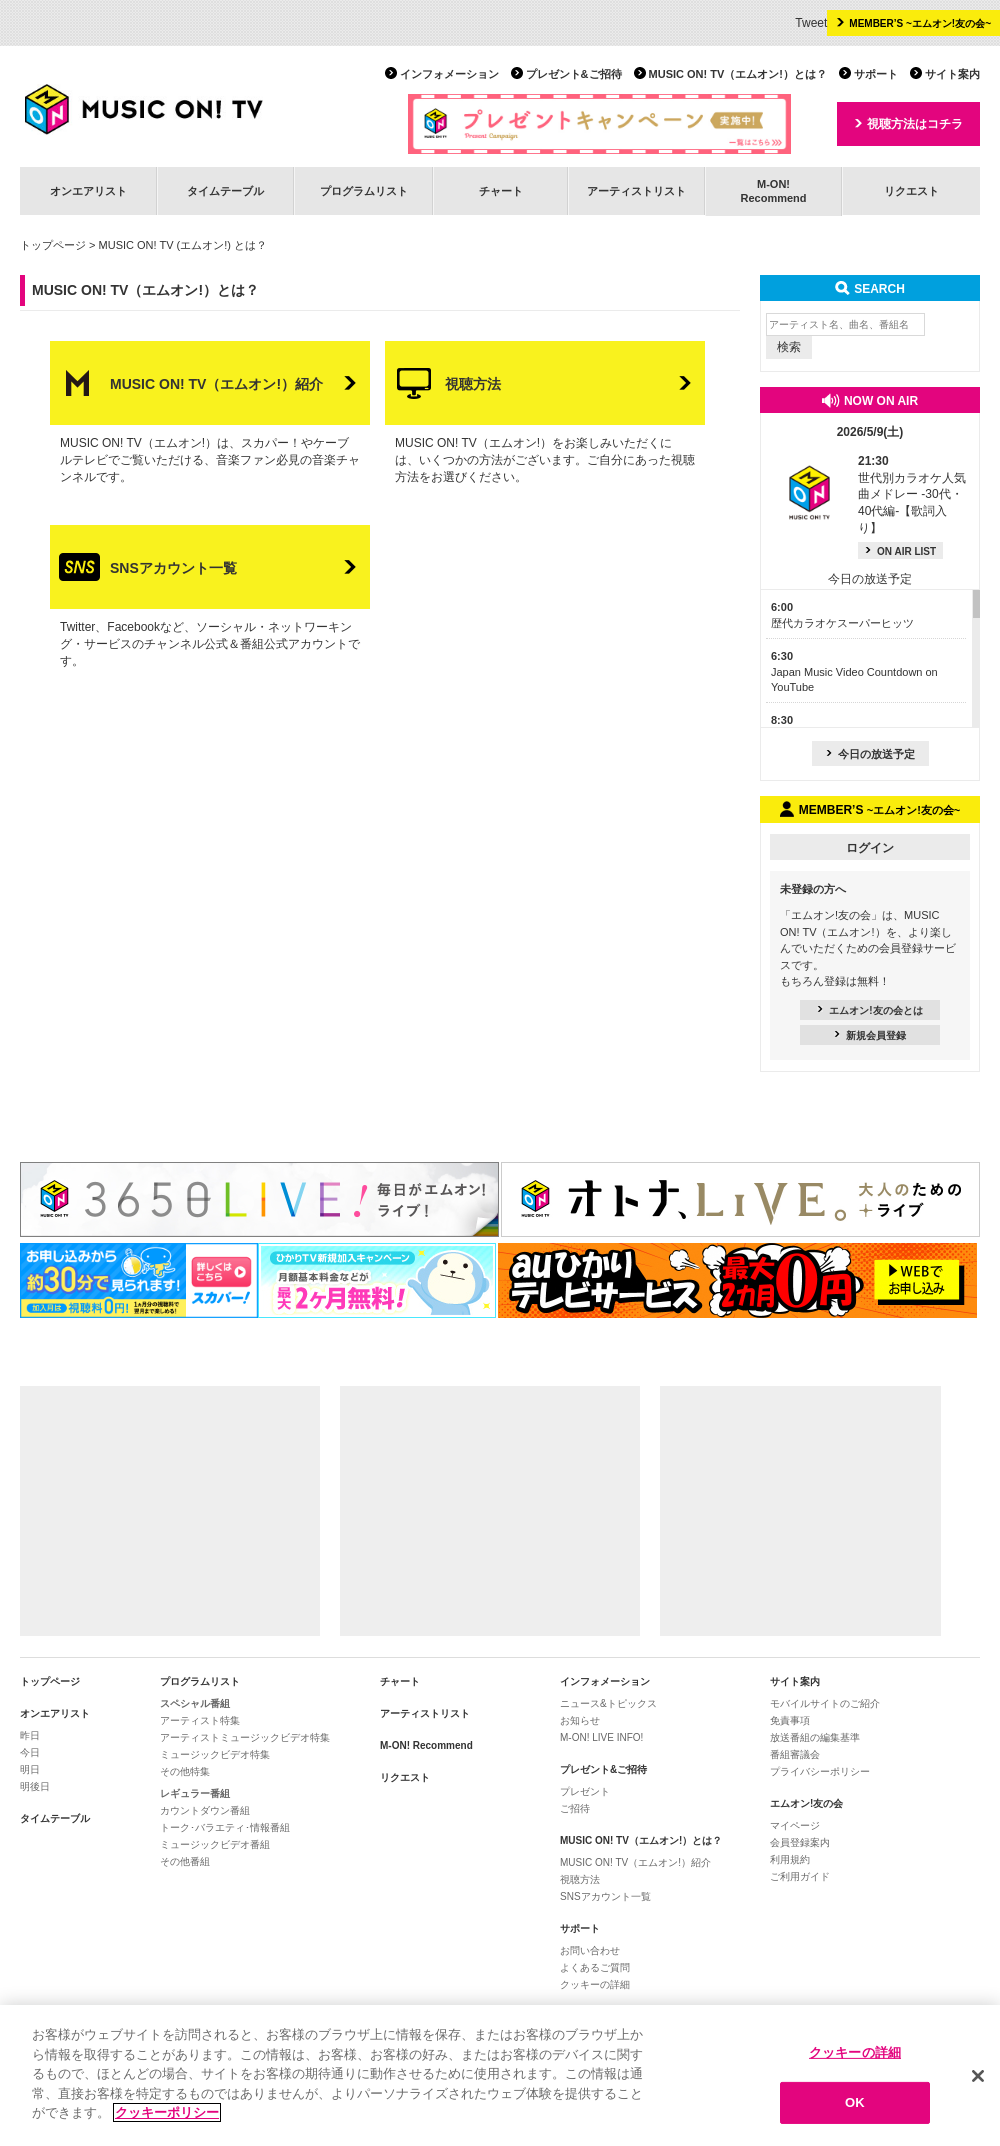 The height and width of the screenshot is (2146, 1000). What do you see at coordinates (185, 1861) in the screenshot?
I see `その他番組` at bounding box center [185, 1861].